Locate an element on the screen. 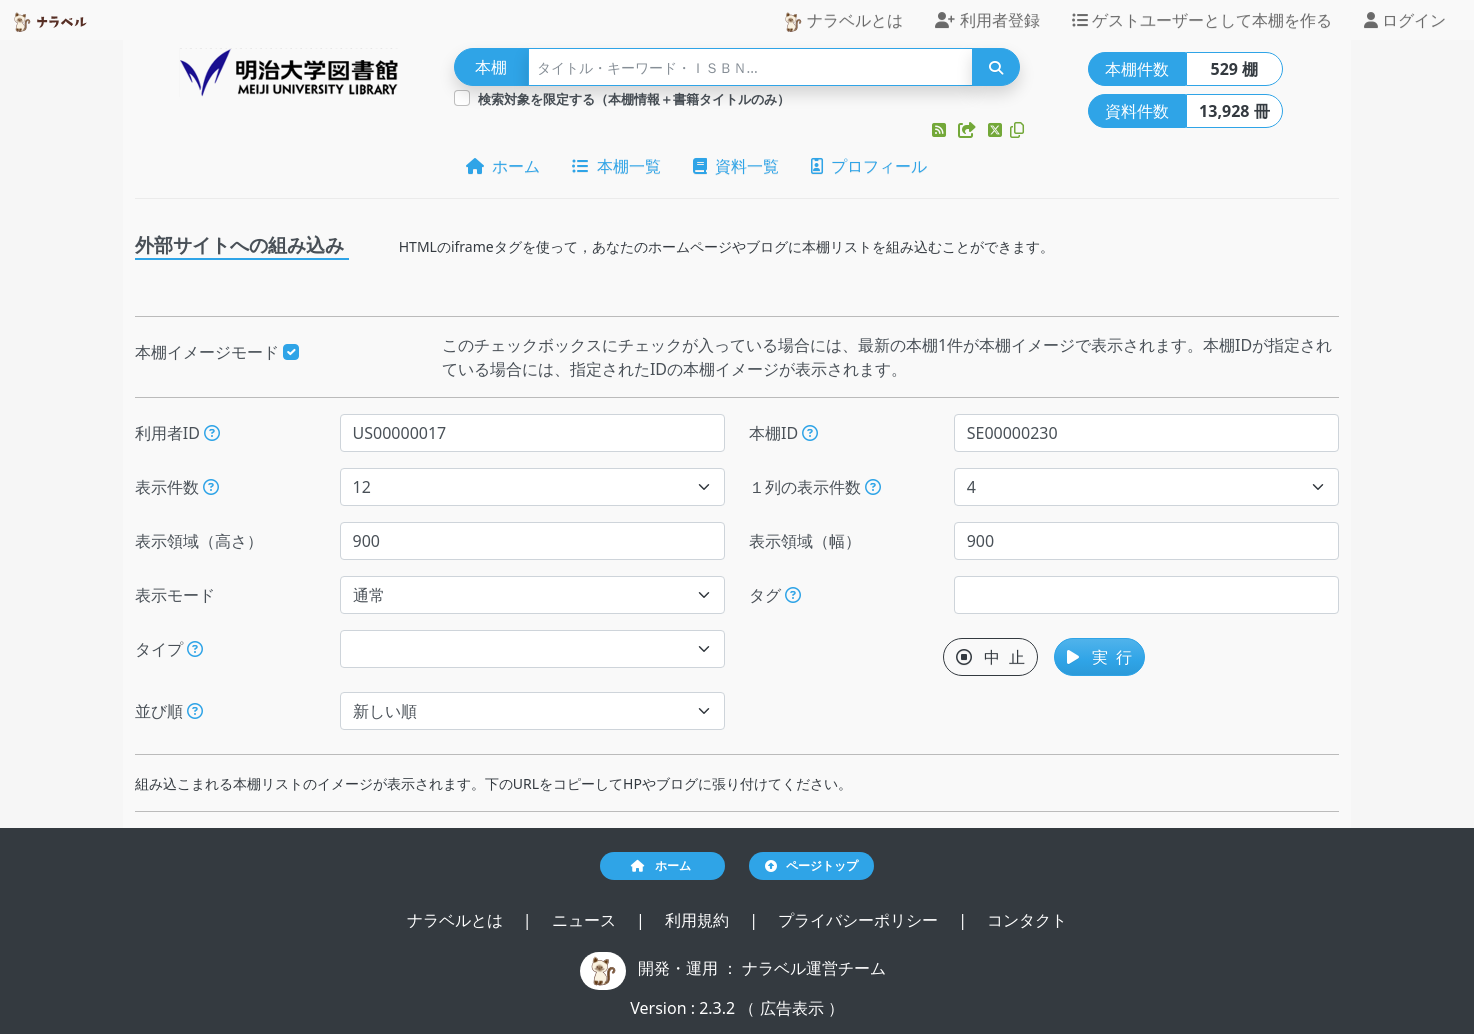 The height and width of the screenshot is (1034, 1474). 表示件数 is located at coordinates (177, 487).